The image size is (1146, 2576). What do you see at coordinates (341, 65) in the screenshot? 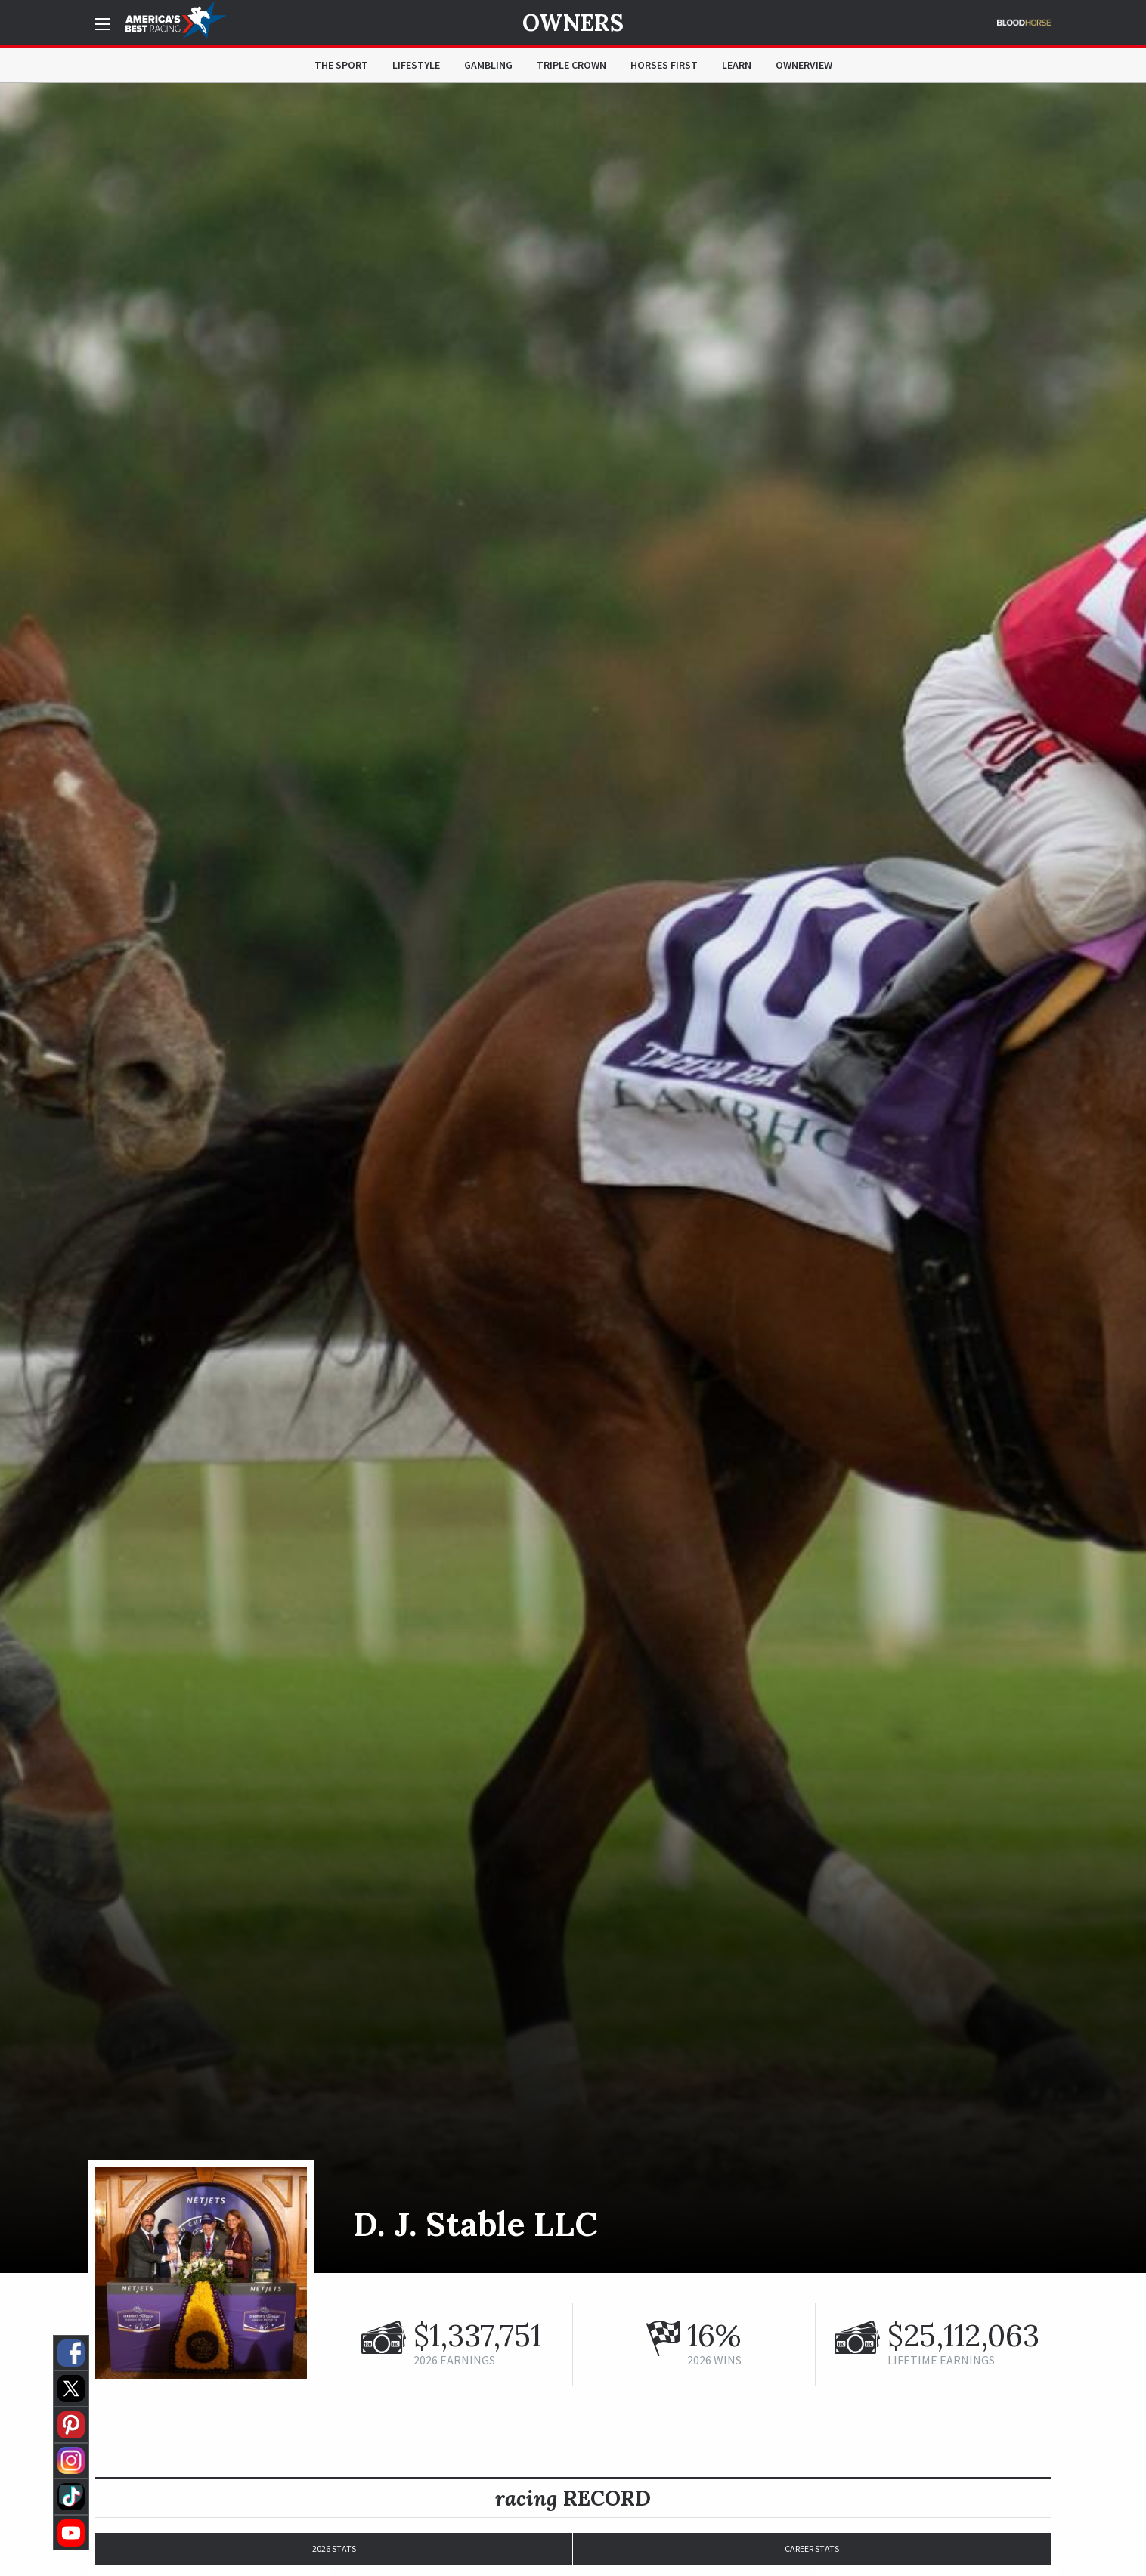
I see `The Sport` at bounding box center [341, 65].